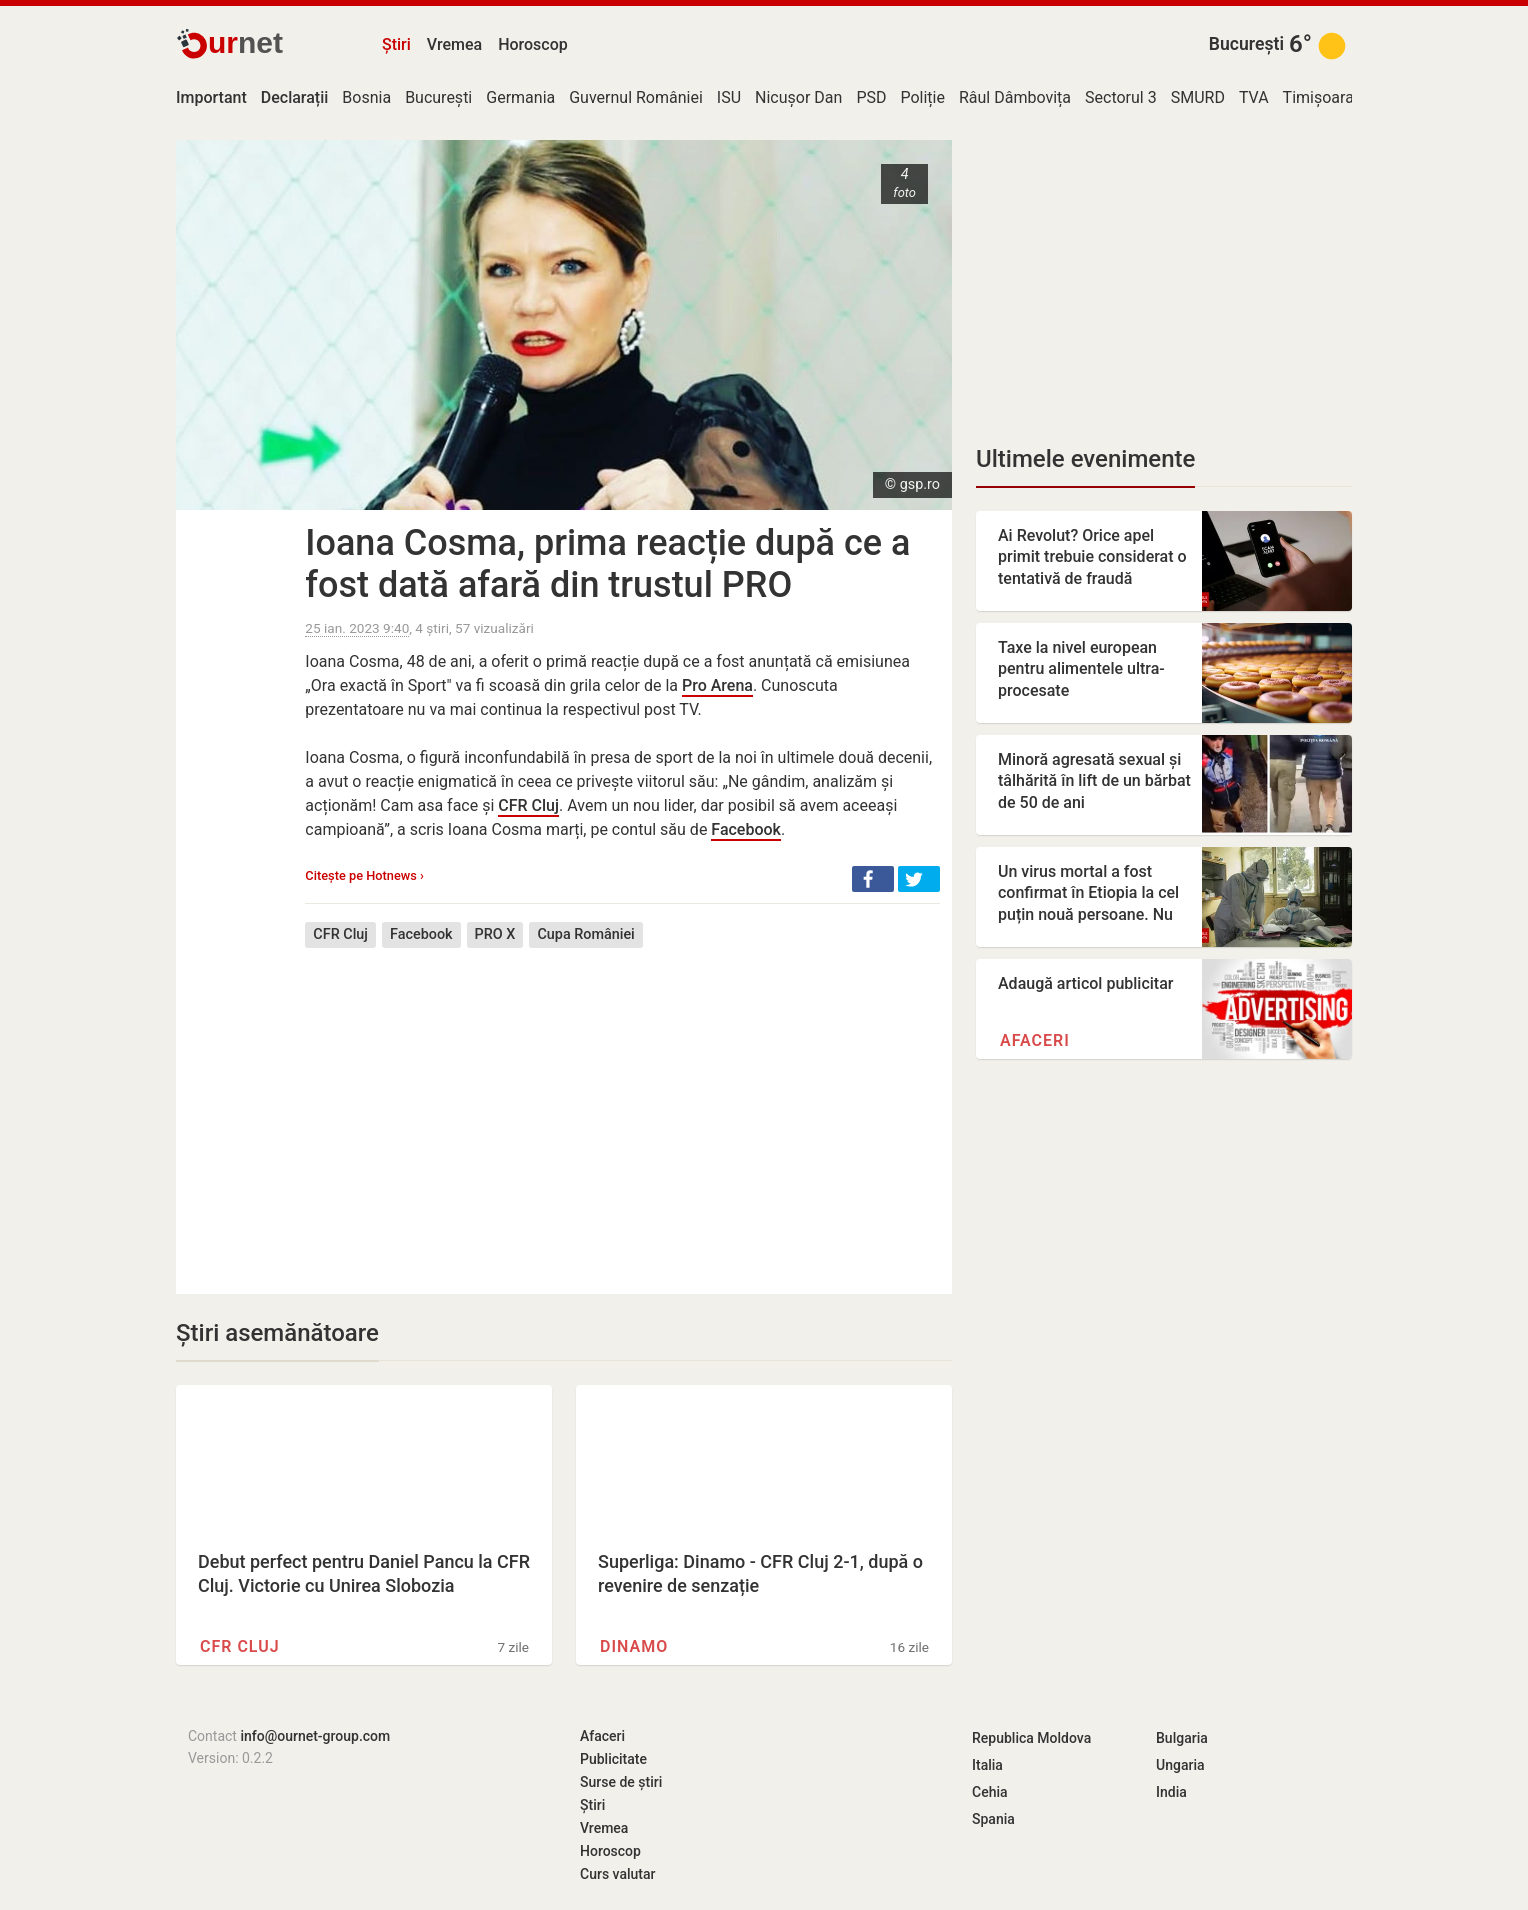 The height and width of the screenshot is (1910, 1528). I want to click on Italia, so click(987, 1765).